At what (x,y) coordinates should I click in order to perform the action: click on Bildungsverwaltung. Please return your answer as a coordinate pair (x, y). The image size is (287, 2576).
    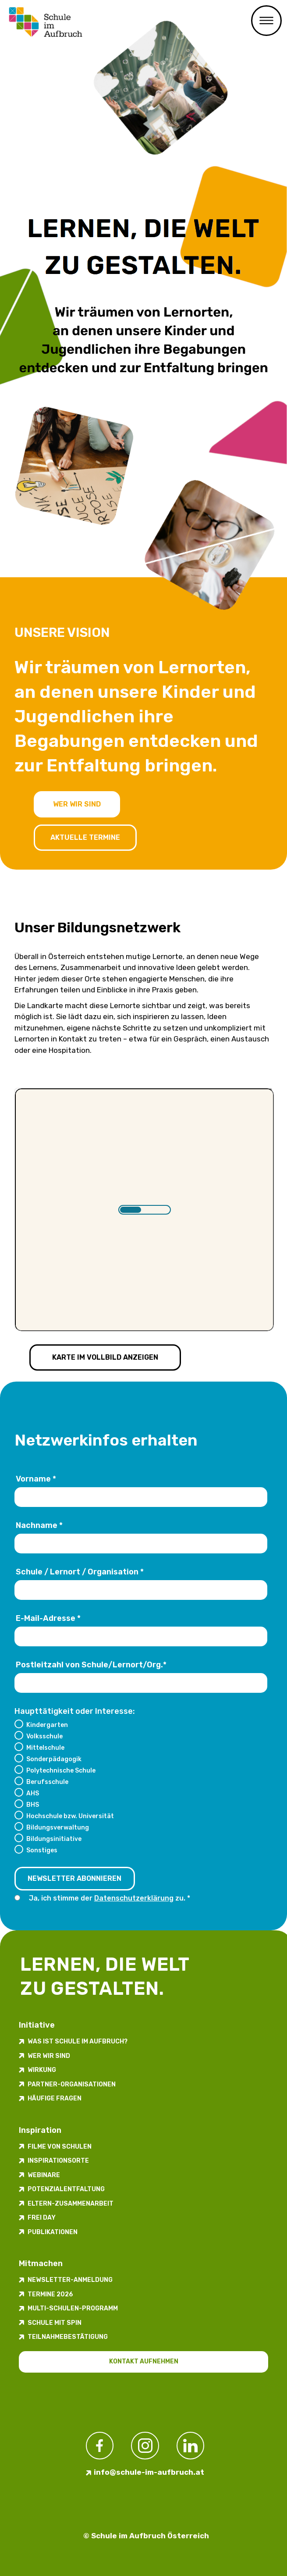
    Looking at the image, I should click on (57, 1827).